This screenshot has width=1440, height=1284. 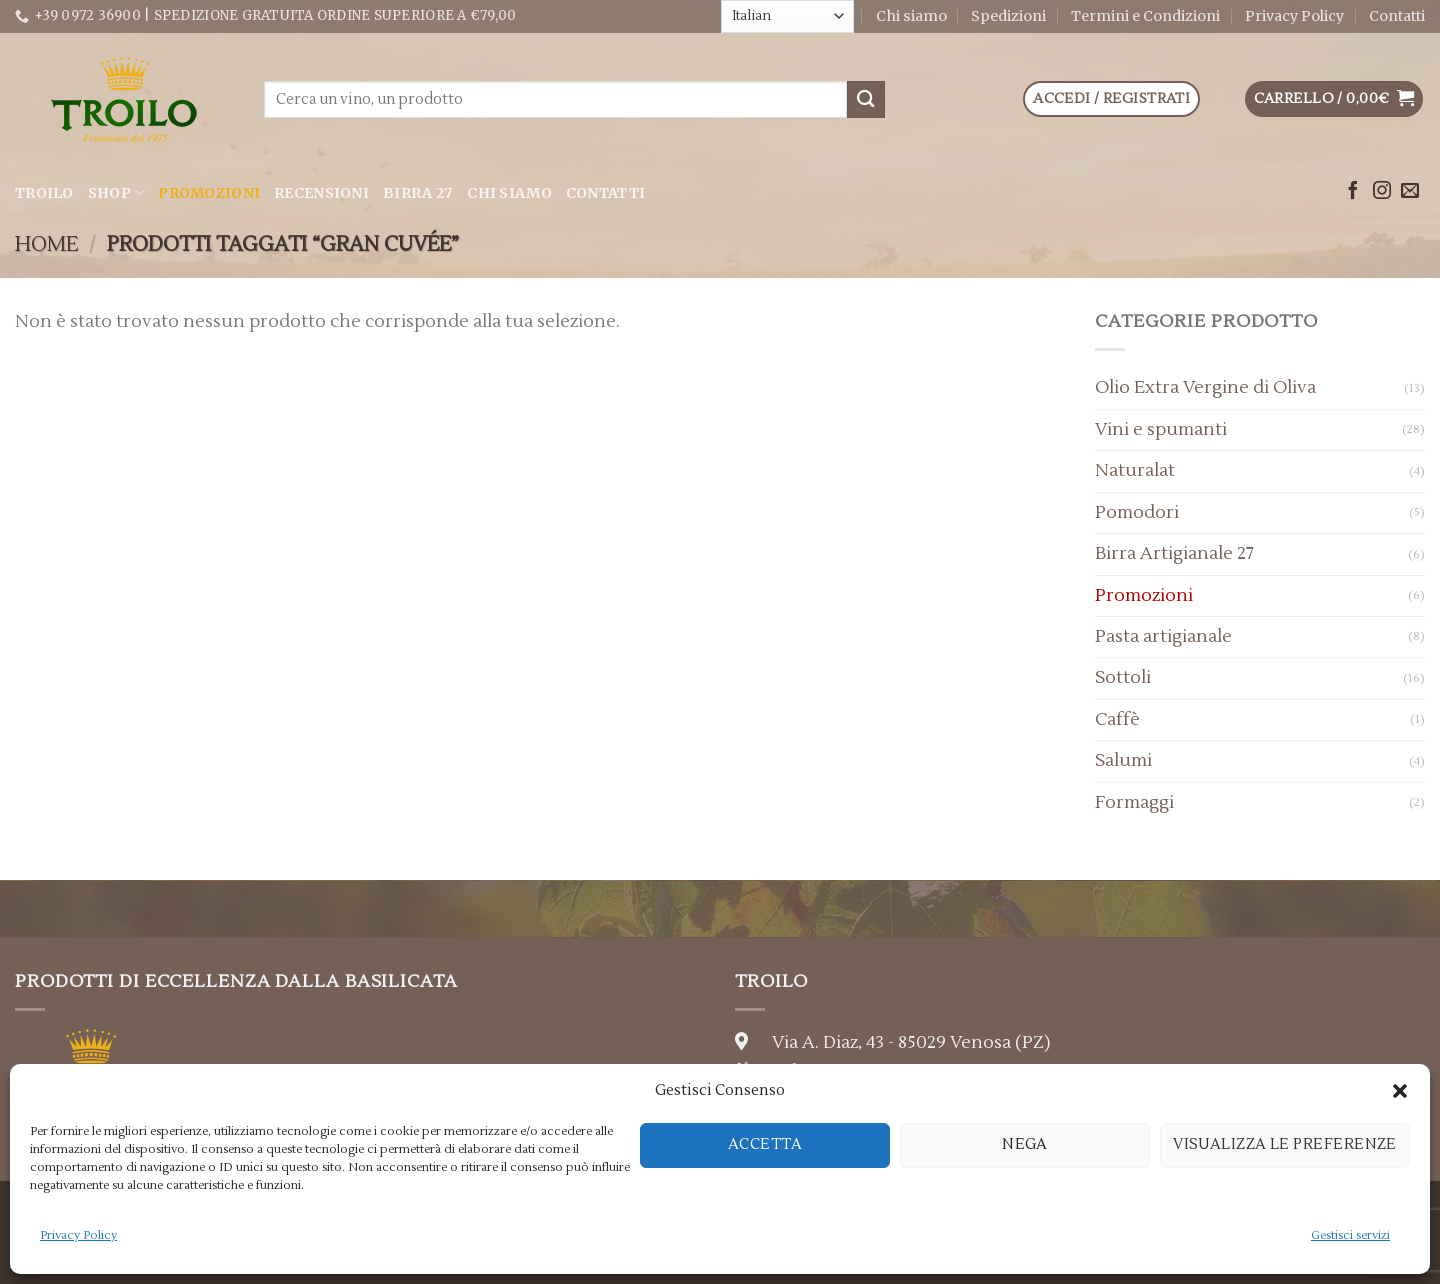 What do you see at coordinates (765, 1144) in the screenshot?
I see `Accetta` at bounding box center [765, 1144].